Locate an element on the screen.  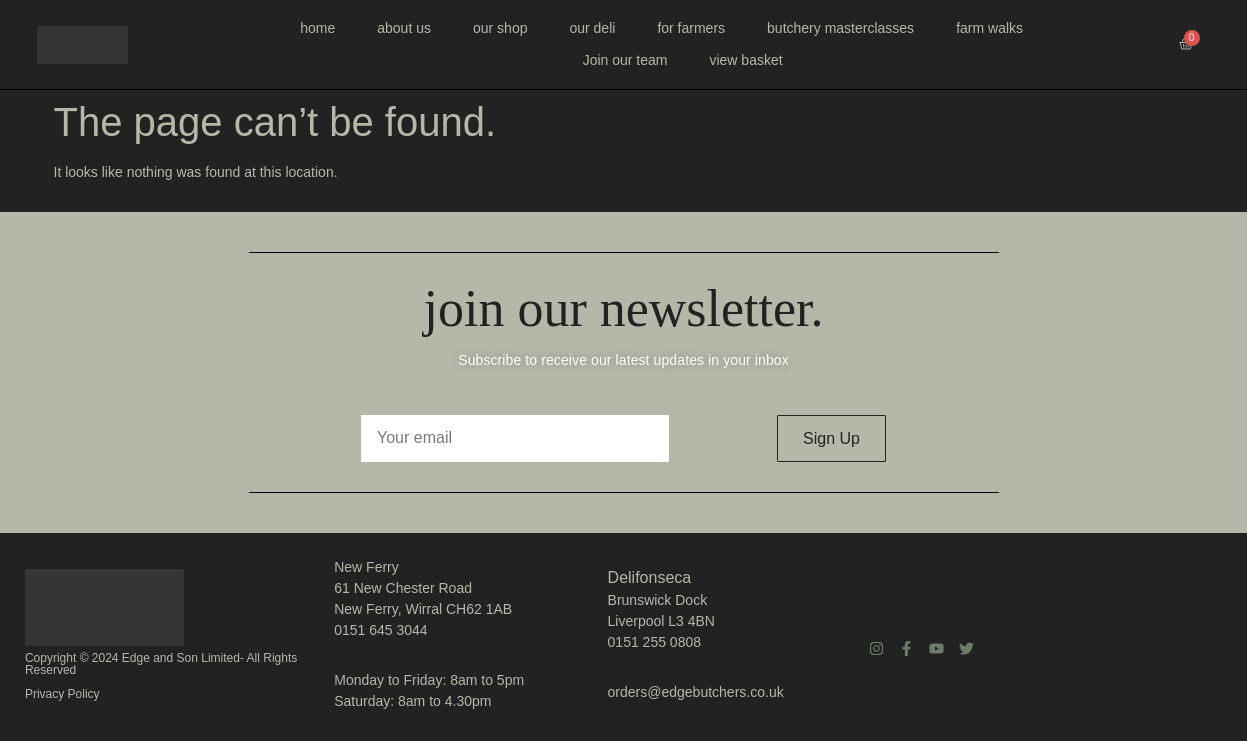
view basket is located at coordinates (745, 60).